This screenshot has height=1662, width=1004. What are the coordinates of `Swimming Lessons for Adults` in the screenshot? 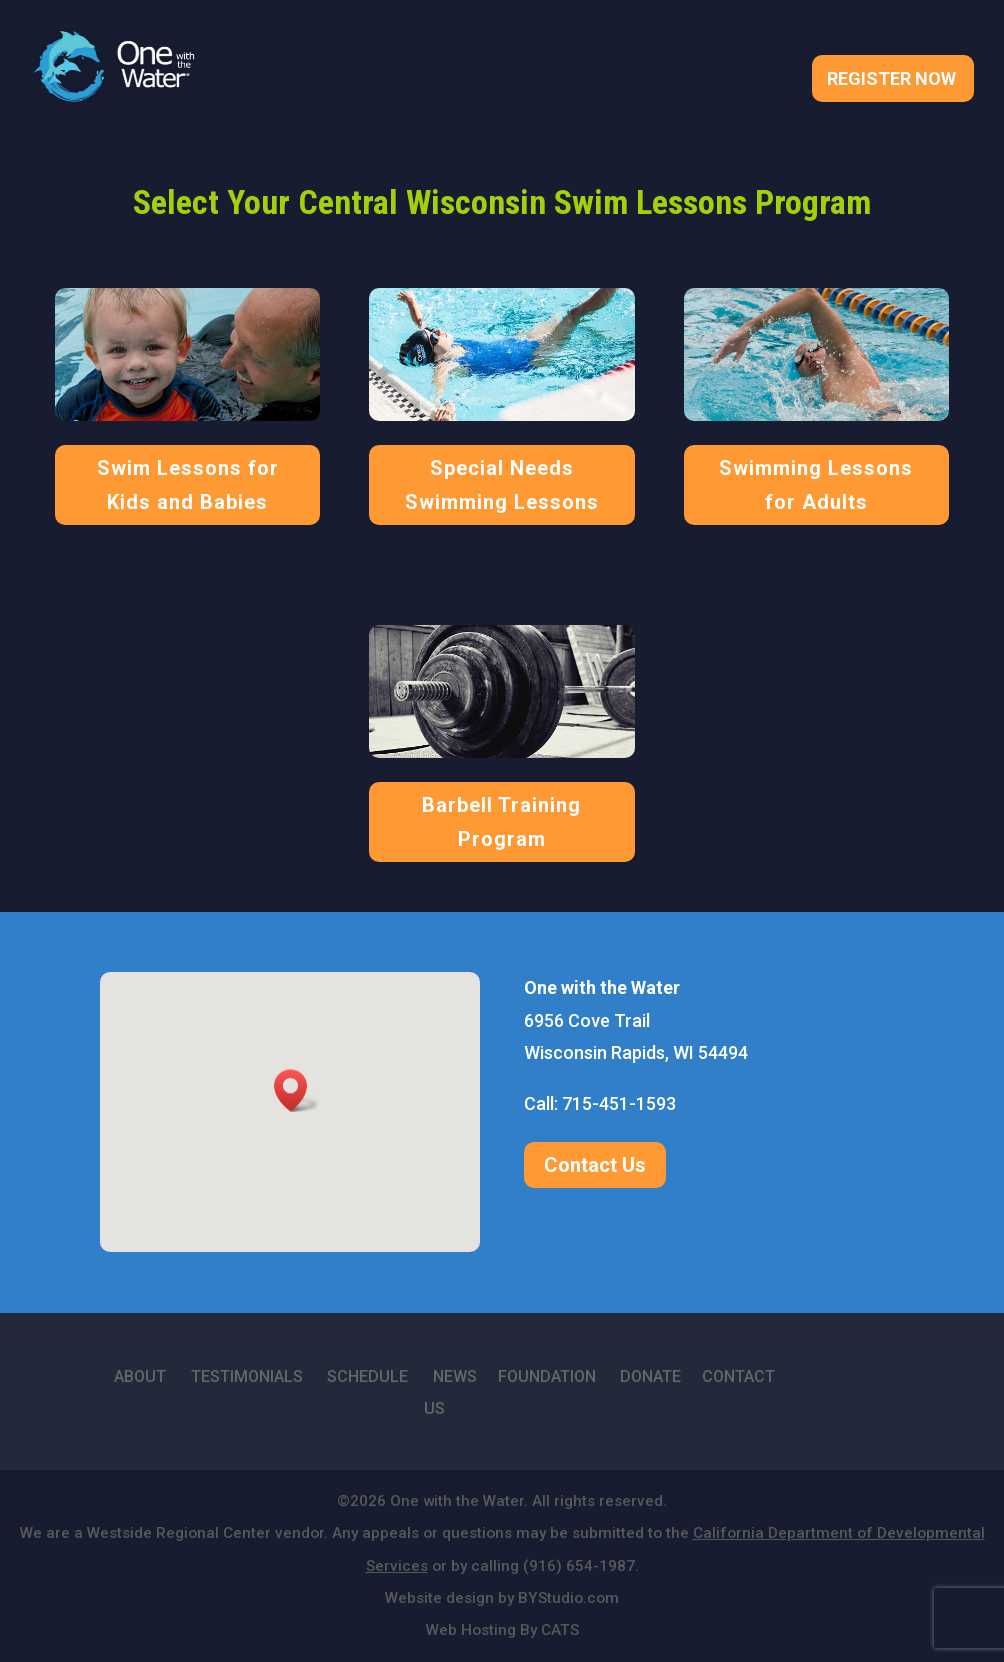 It's located at (816, 485).